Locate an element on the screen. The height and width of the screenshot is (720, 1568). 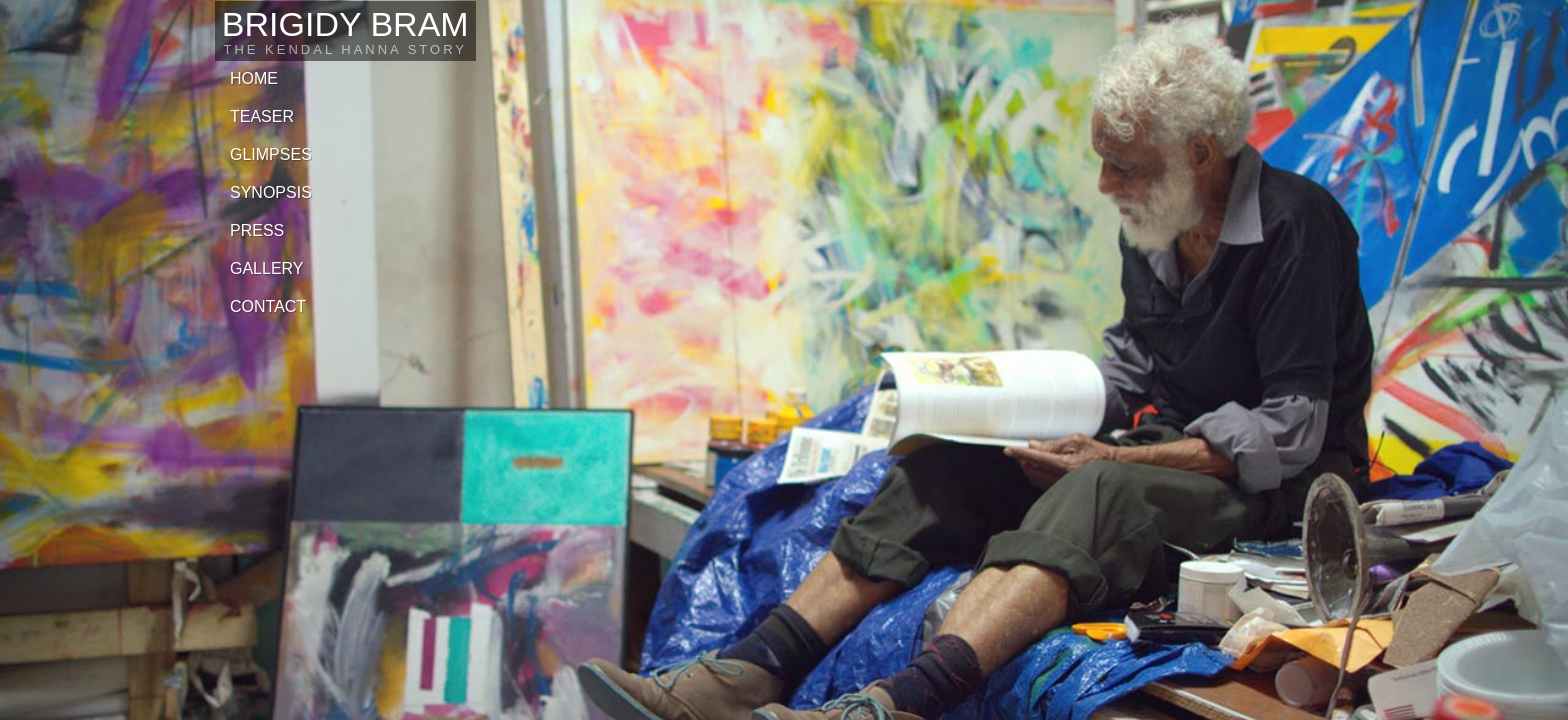
Gallery is located at coordinates (267, 268).